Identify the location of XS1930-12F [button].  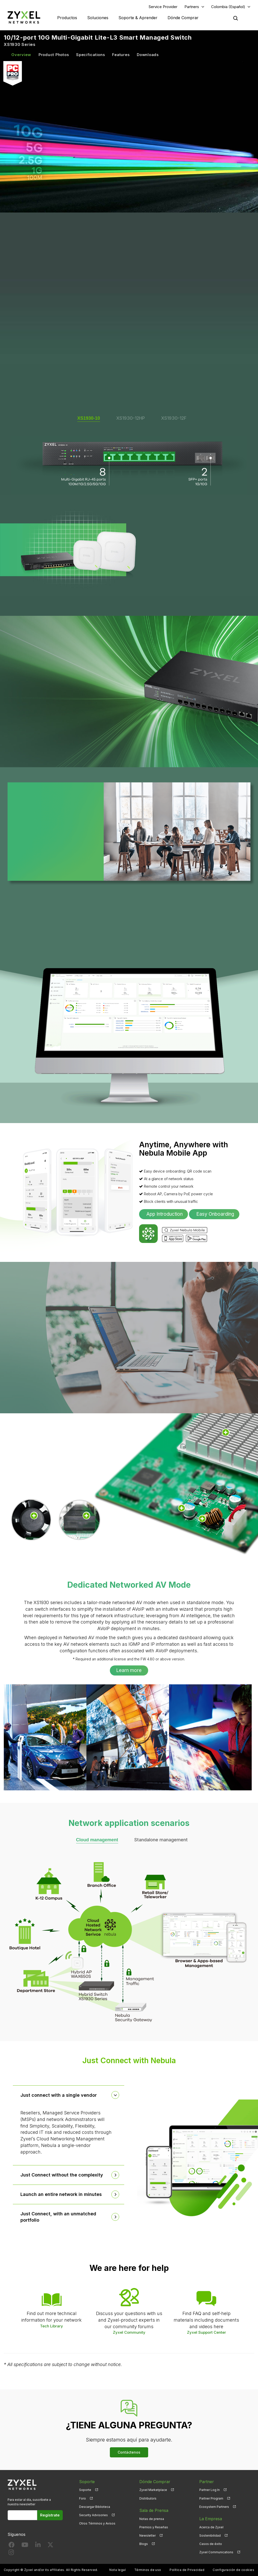
(173, 418).